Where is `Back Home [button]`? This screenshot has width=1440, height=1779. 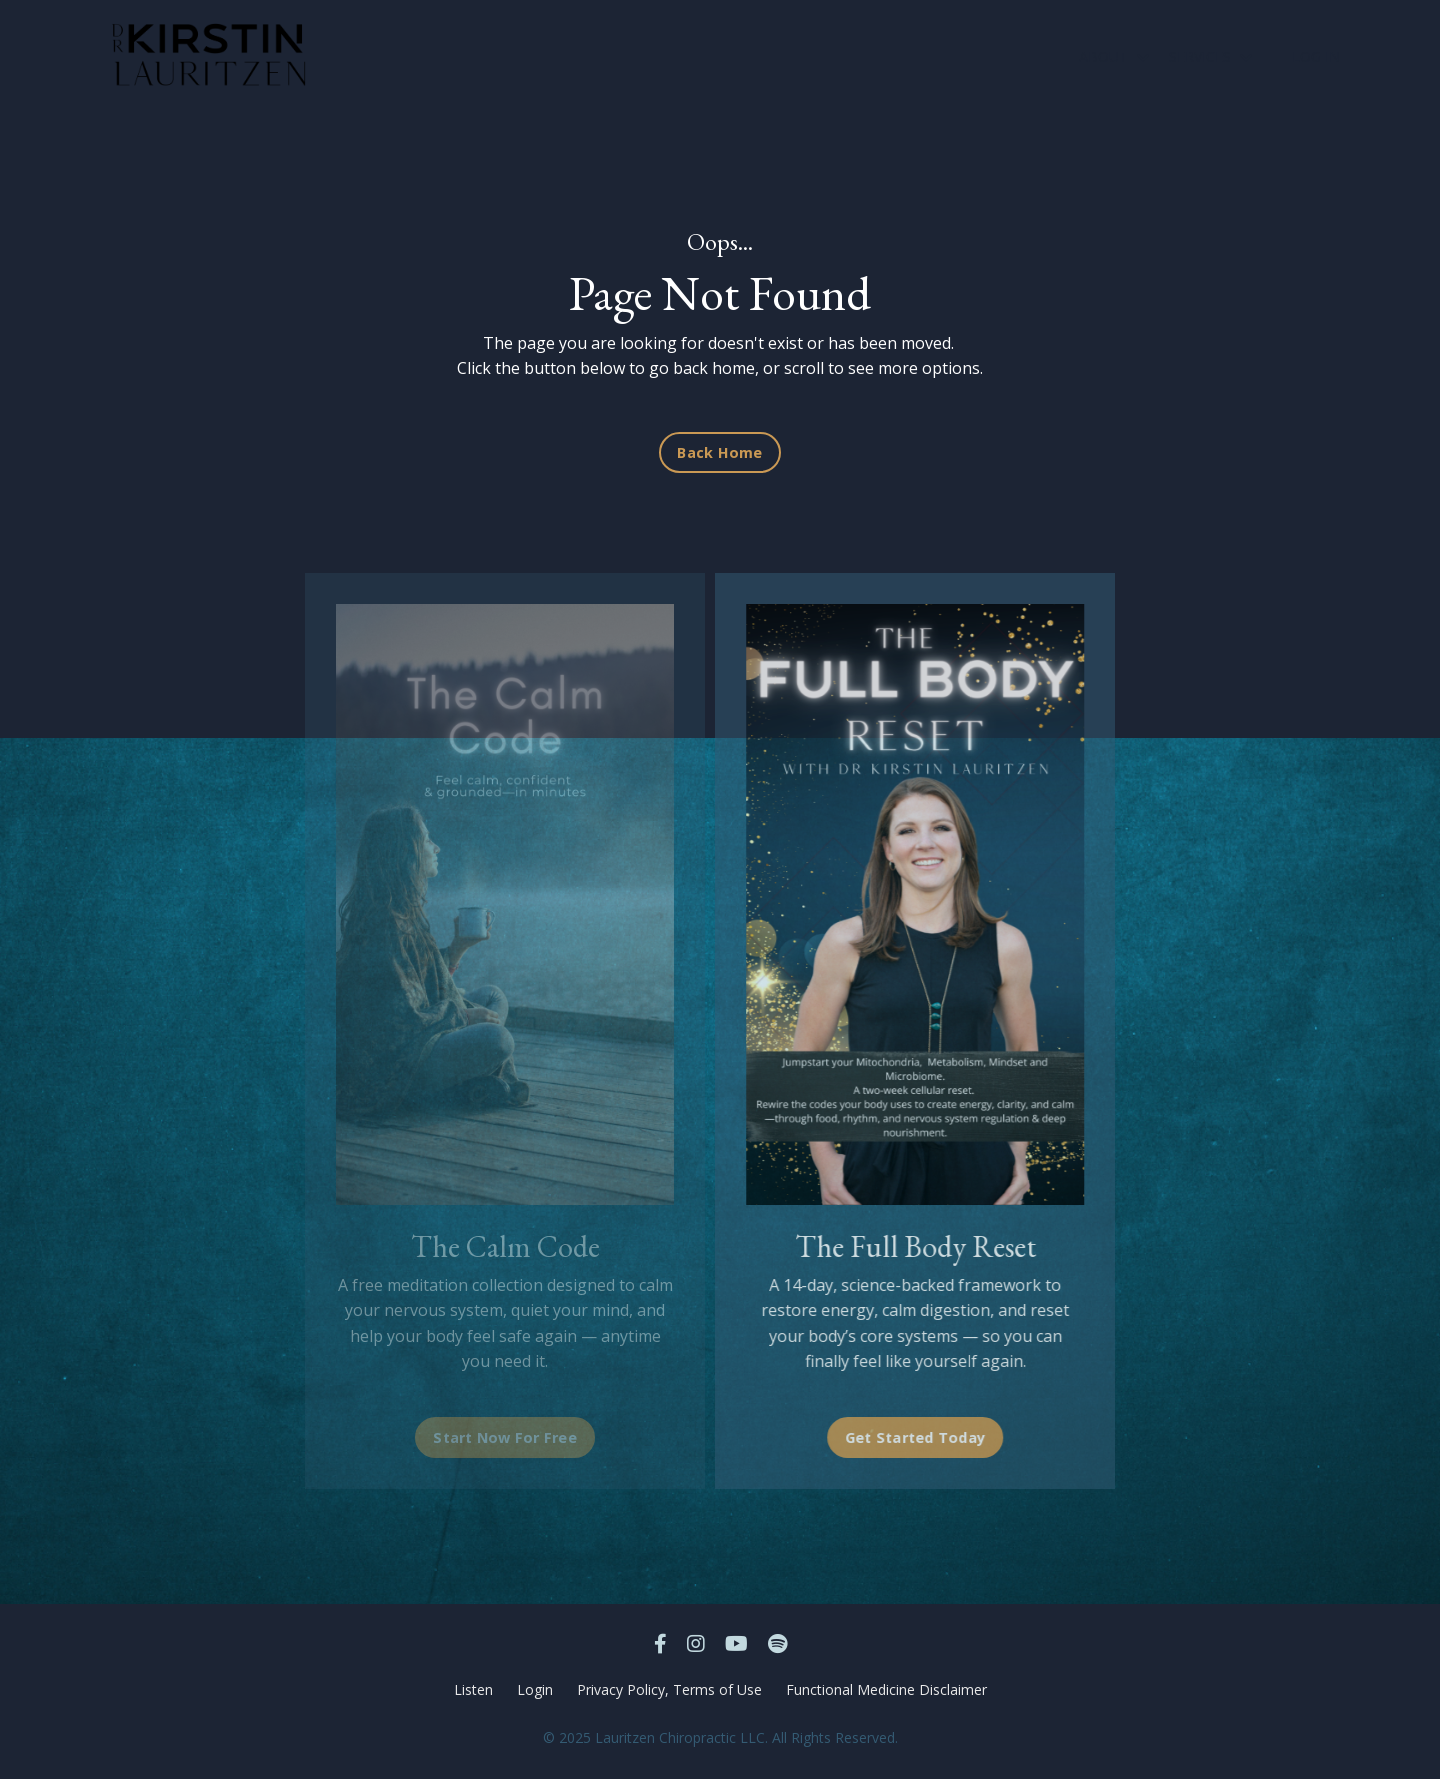
Back Home [button] is located at coordinates (719, 452).